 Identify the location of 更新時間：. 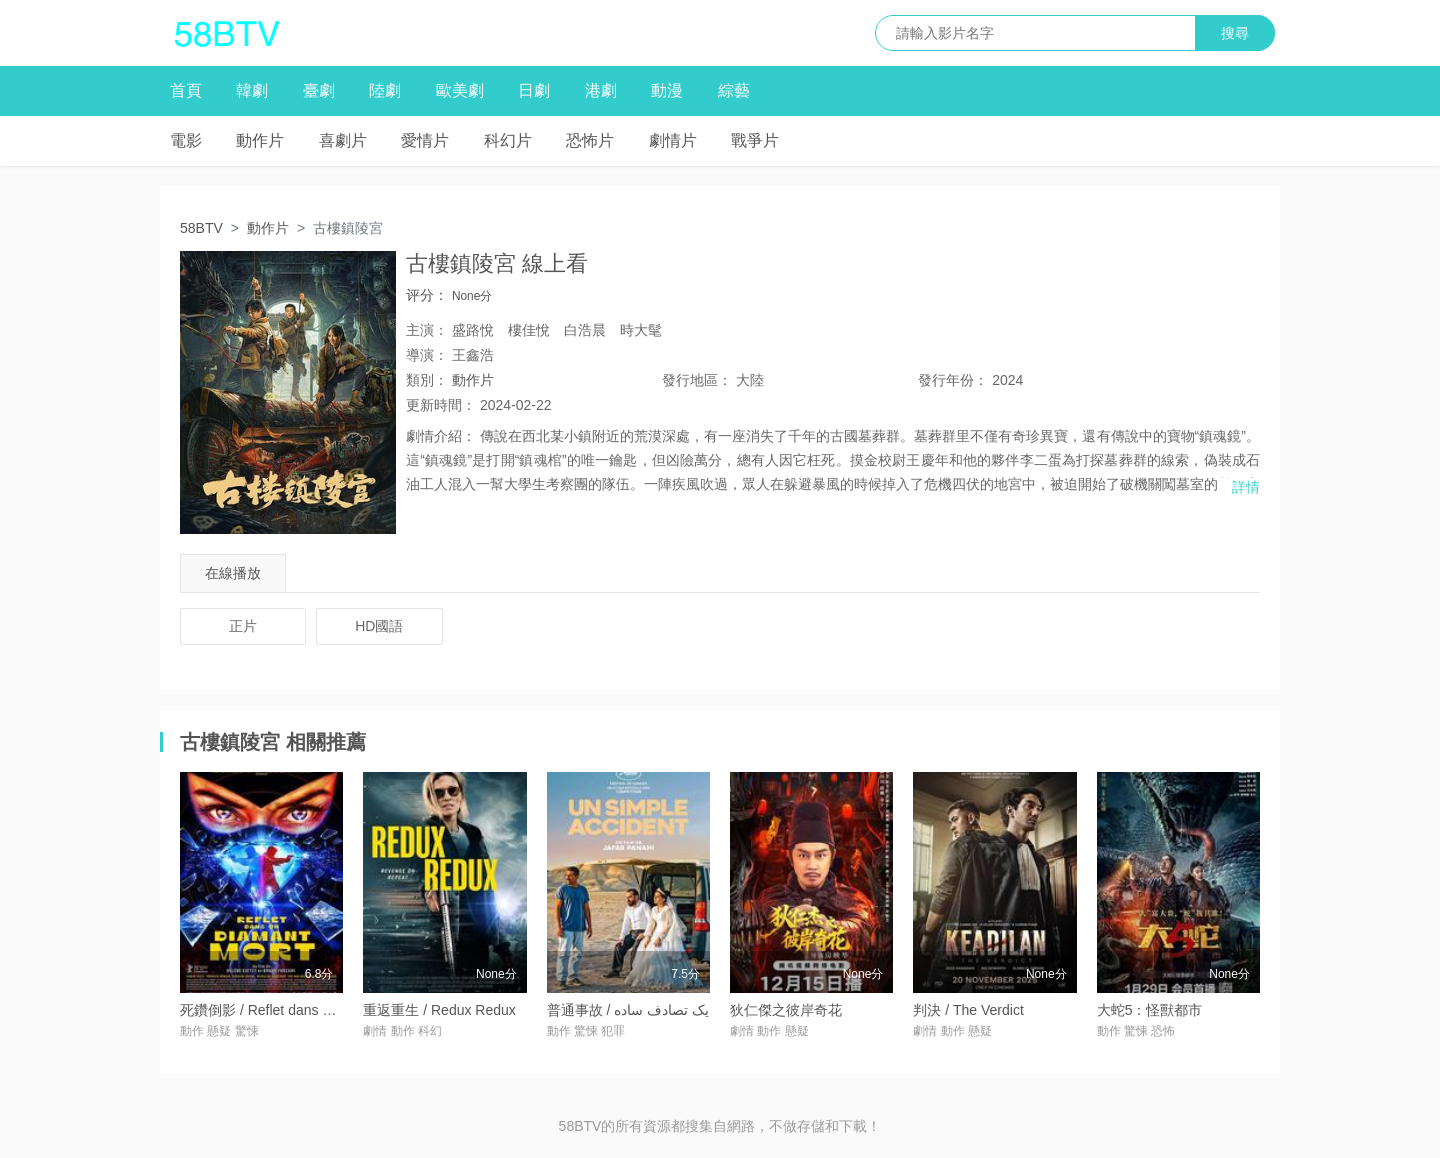
(441, 405).